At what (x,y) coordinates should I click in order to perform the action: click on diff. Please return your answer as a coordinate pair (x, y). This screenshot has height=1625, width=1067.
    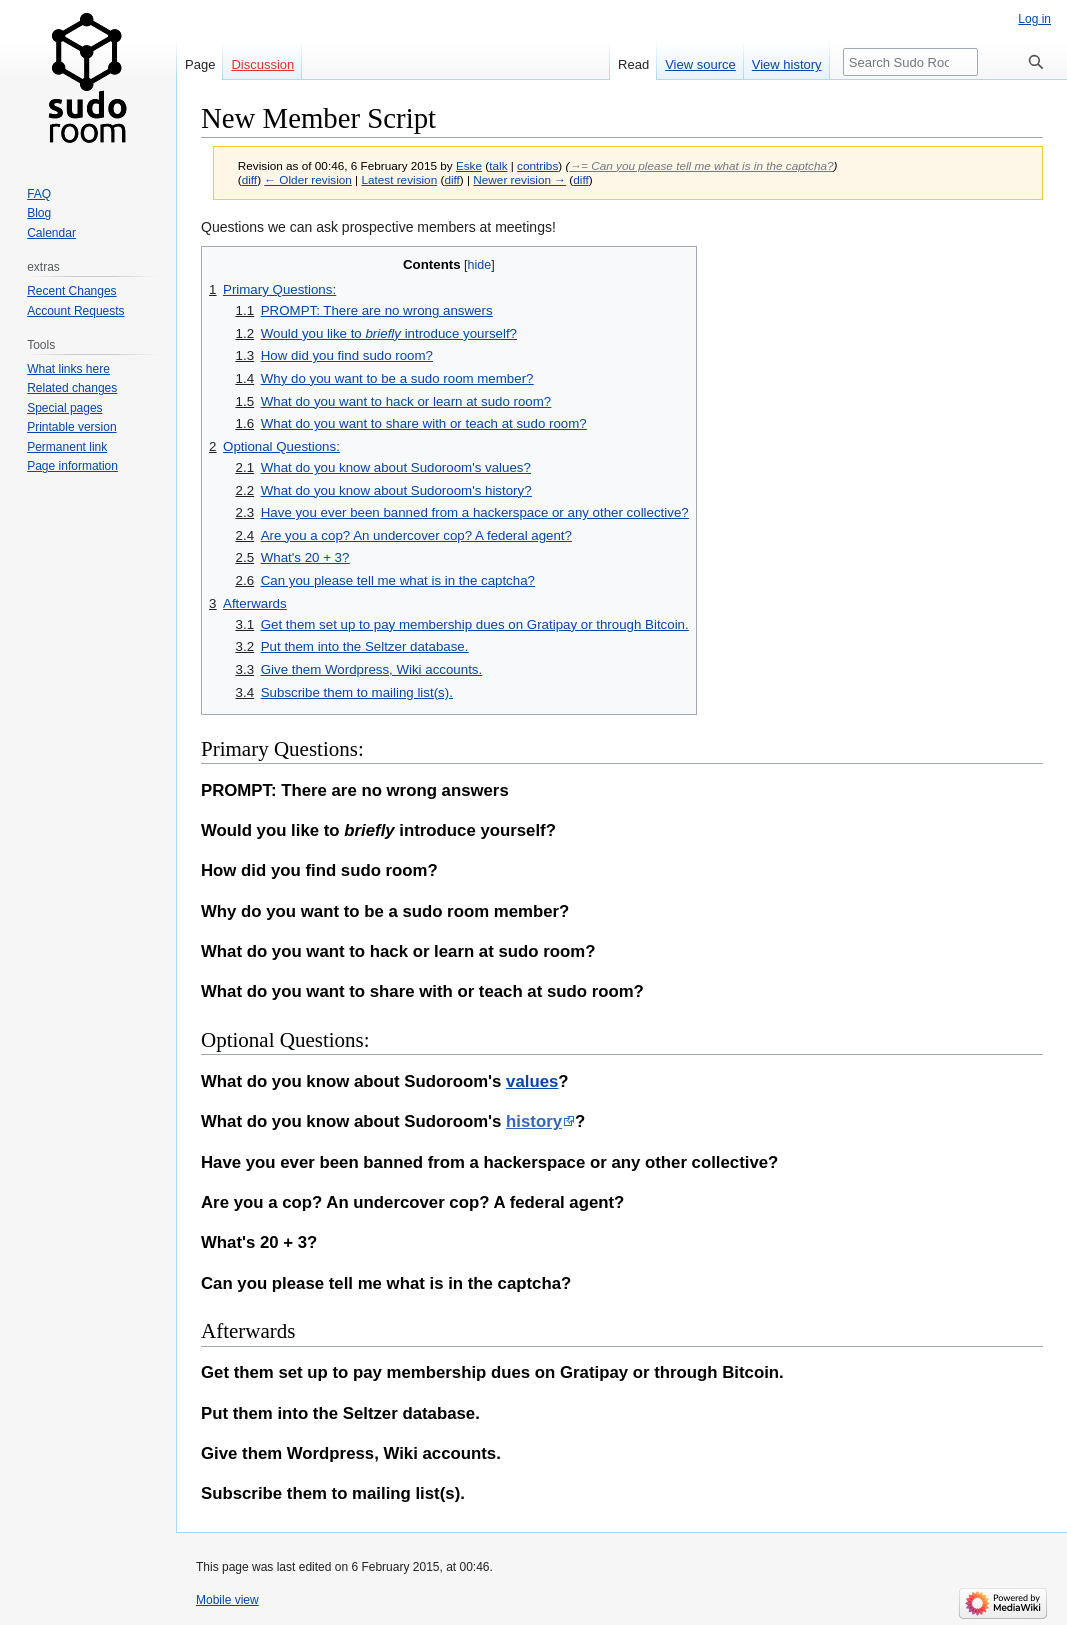
    Looking at the image, I should click on (249, 179).